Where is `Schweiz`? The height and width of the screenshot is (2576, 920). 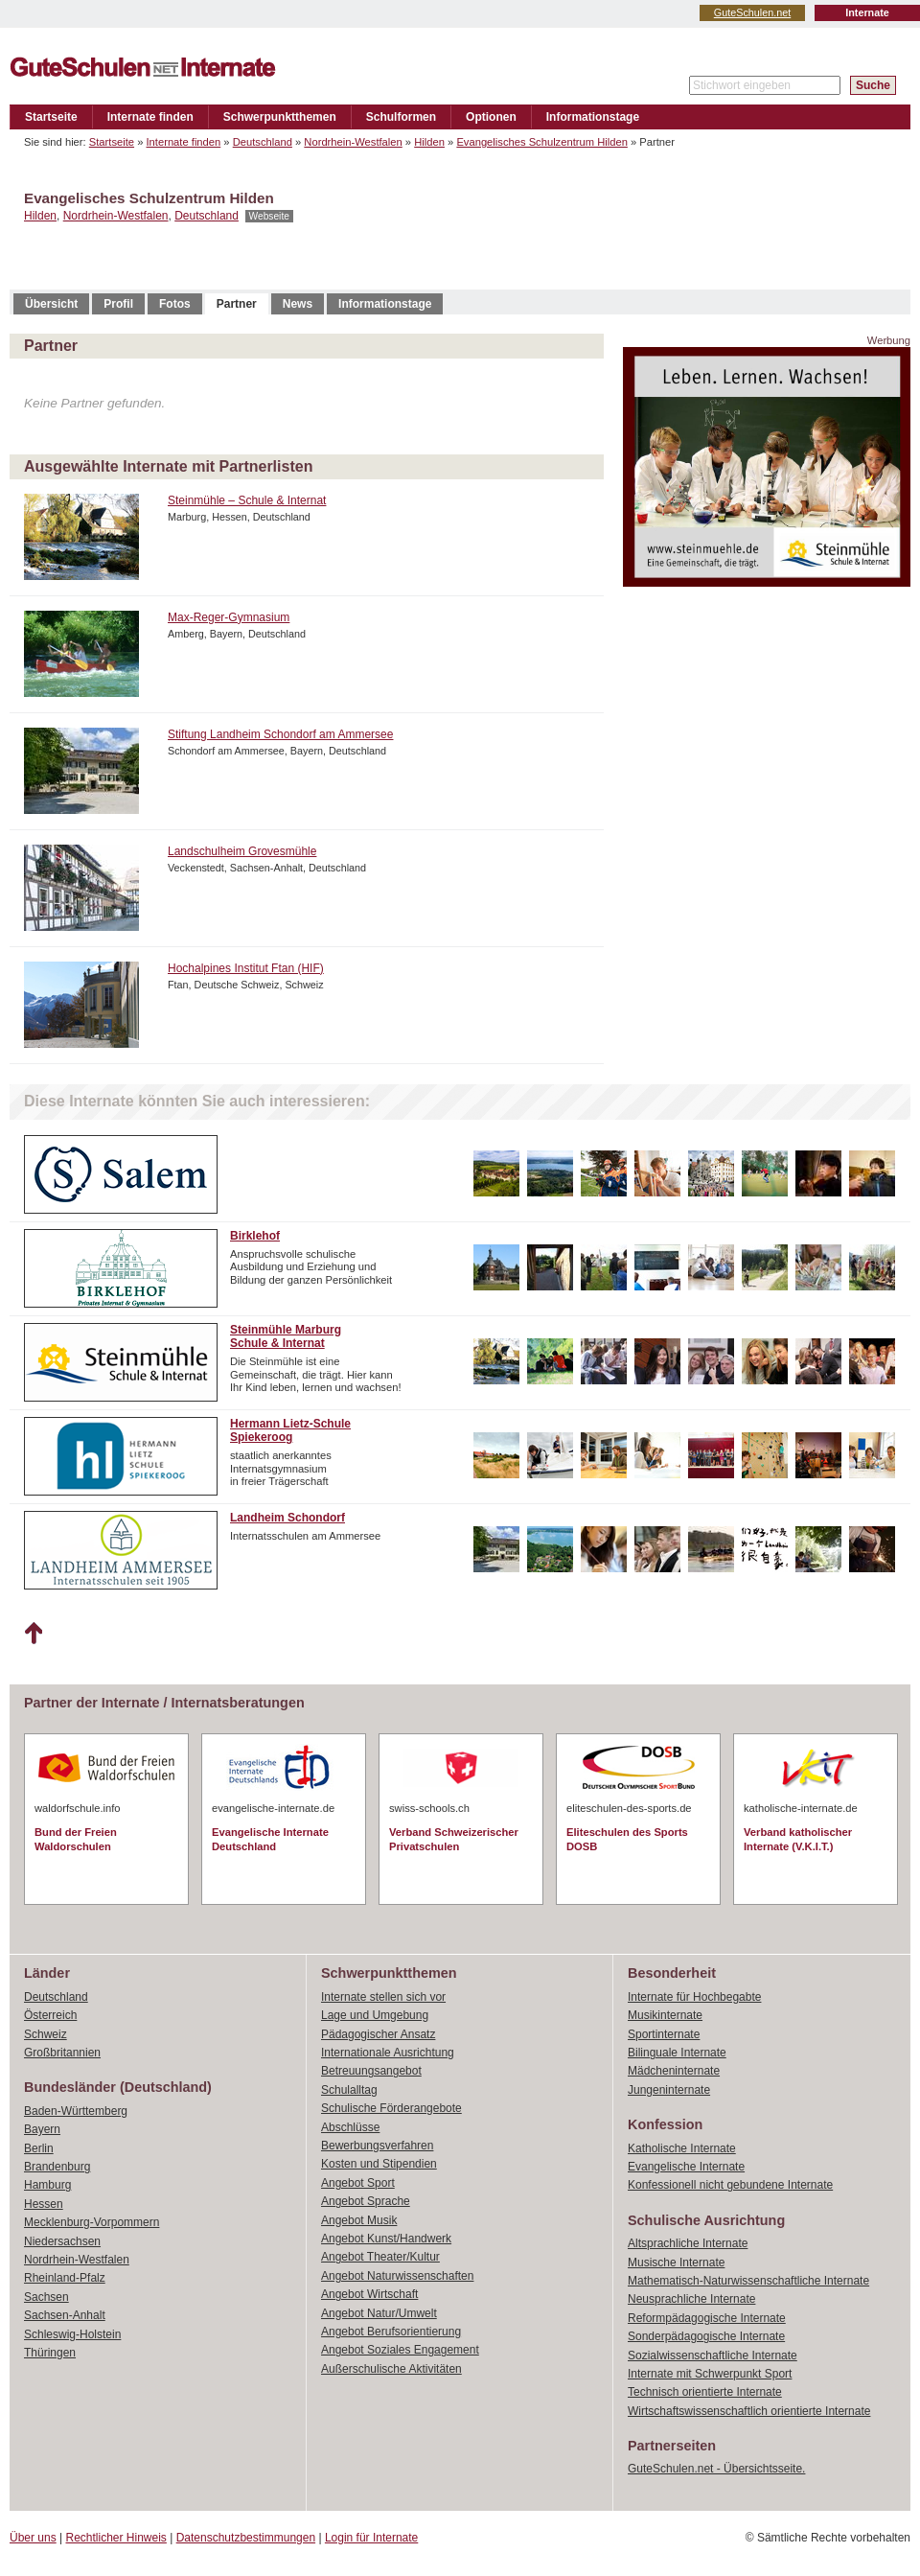
Schweiz is located at coordinates (45, 2034).